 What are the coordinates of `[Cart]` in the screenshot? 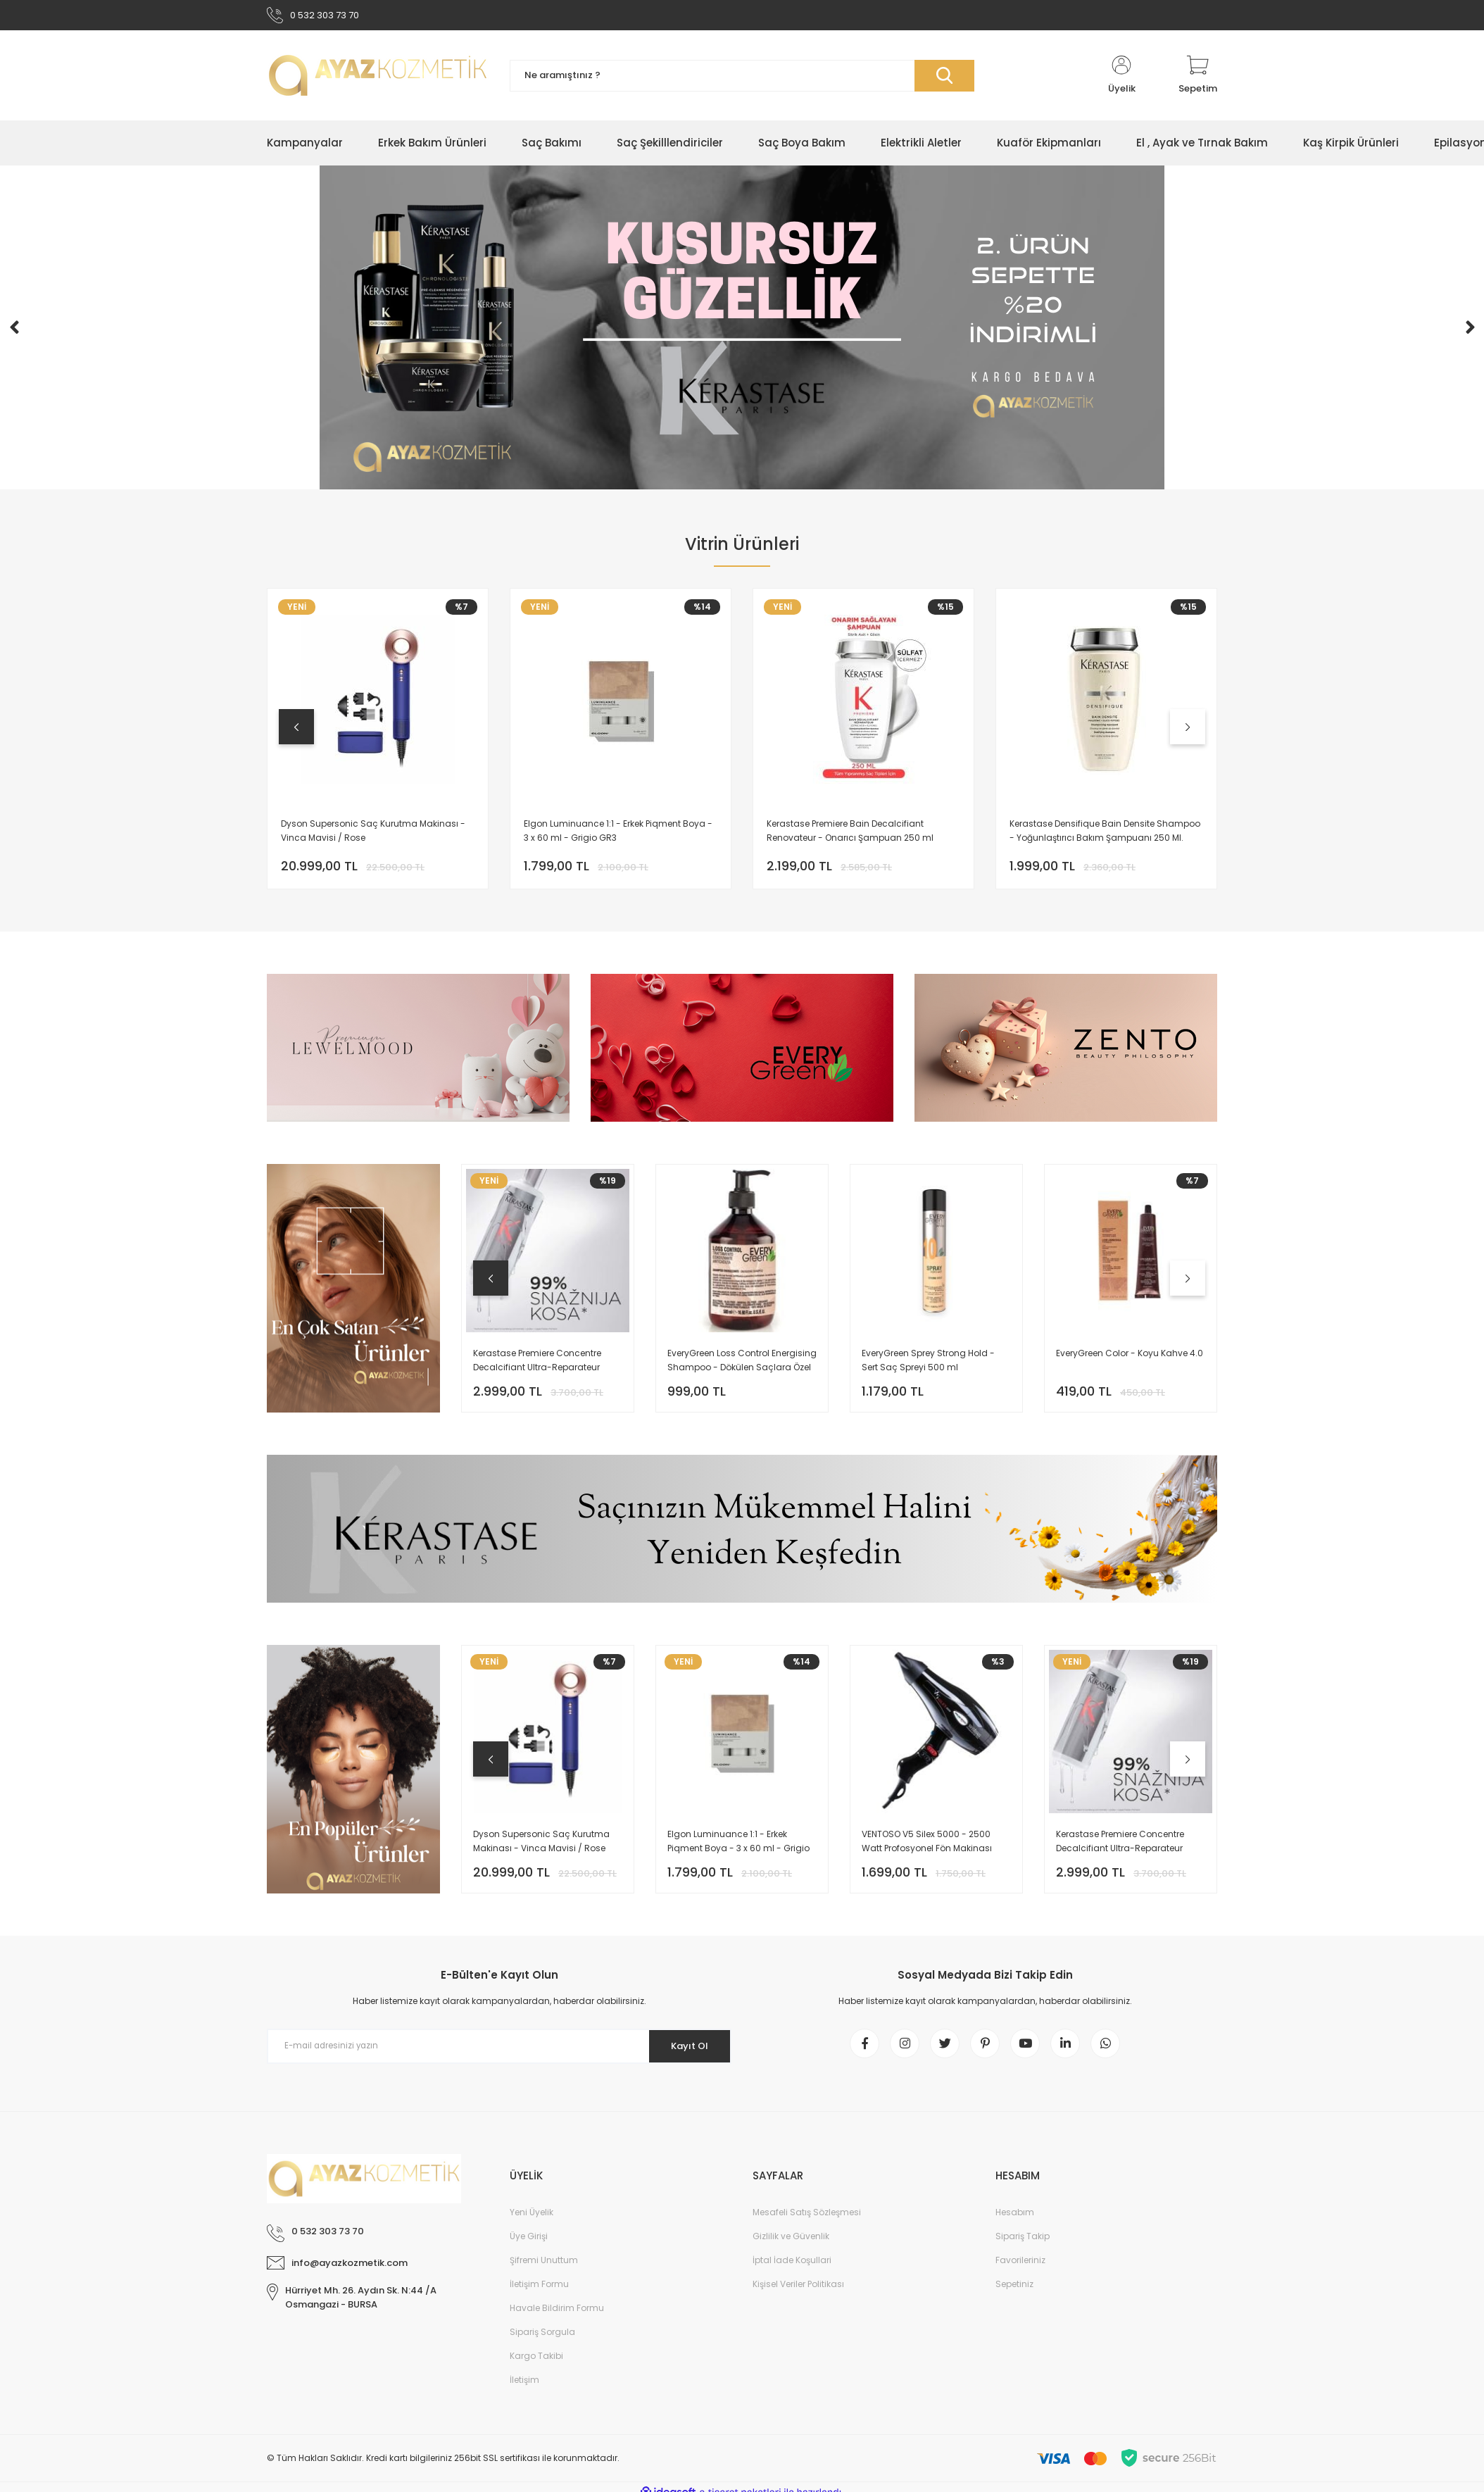 It's located at (1197, 79).